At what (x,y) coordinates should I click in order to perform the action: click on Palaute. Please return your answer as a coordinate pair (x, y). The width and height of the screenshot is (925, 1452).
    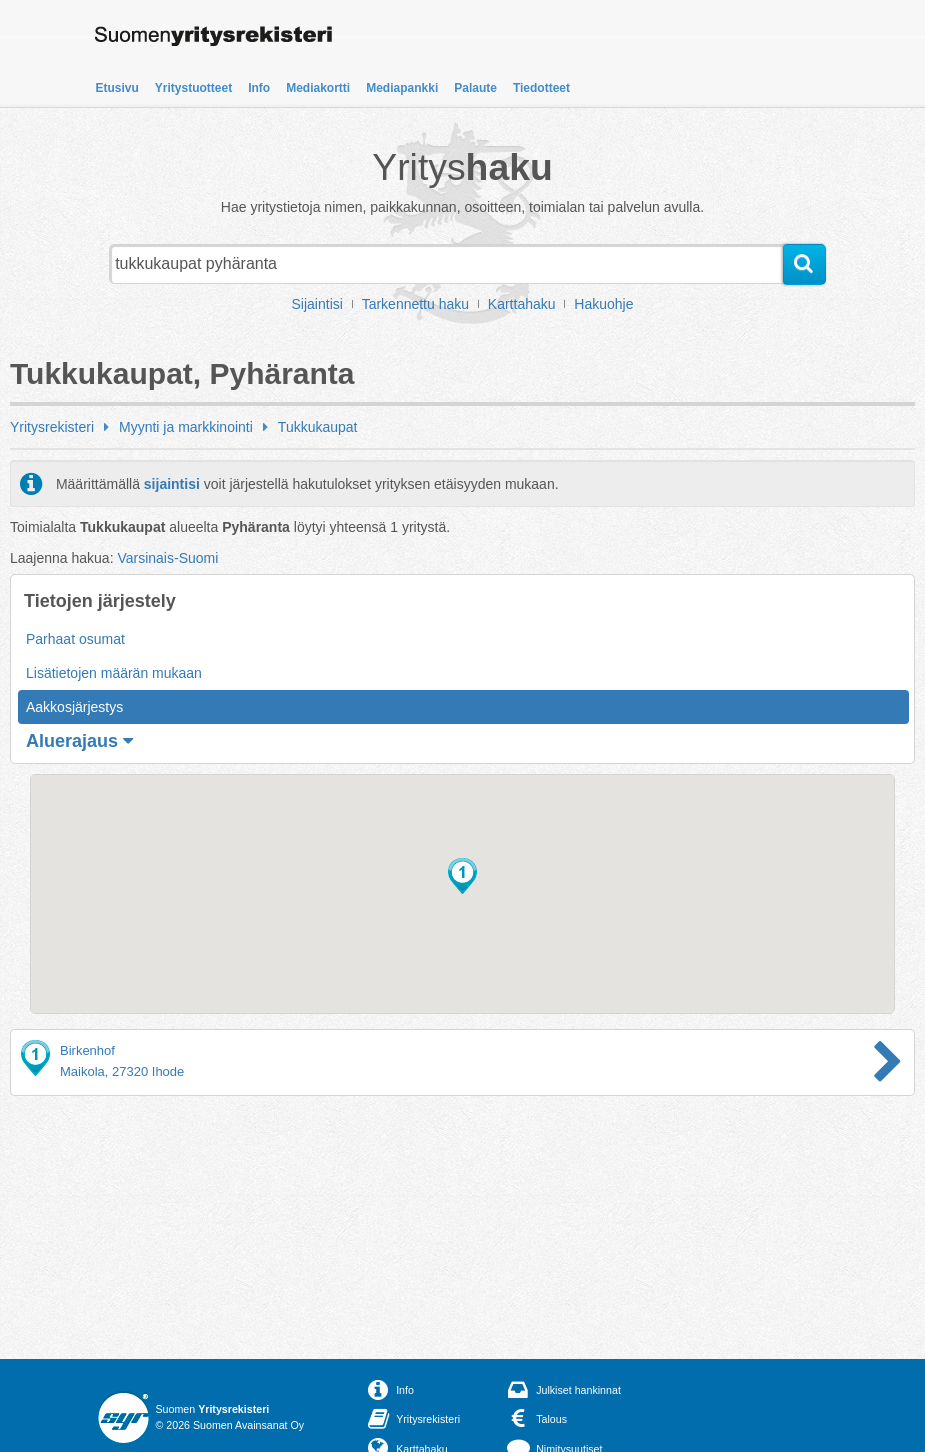
    Looking at the image, I should click on (475, 88).